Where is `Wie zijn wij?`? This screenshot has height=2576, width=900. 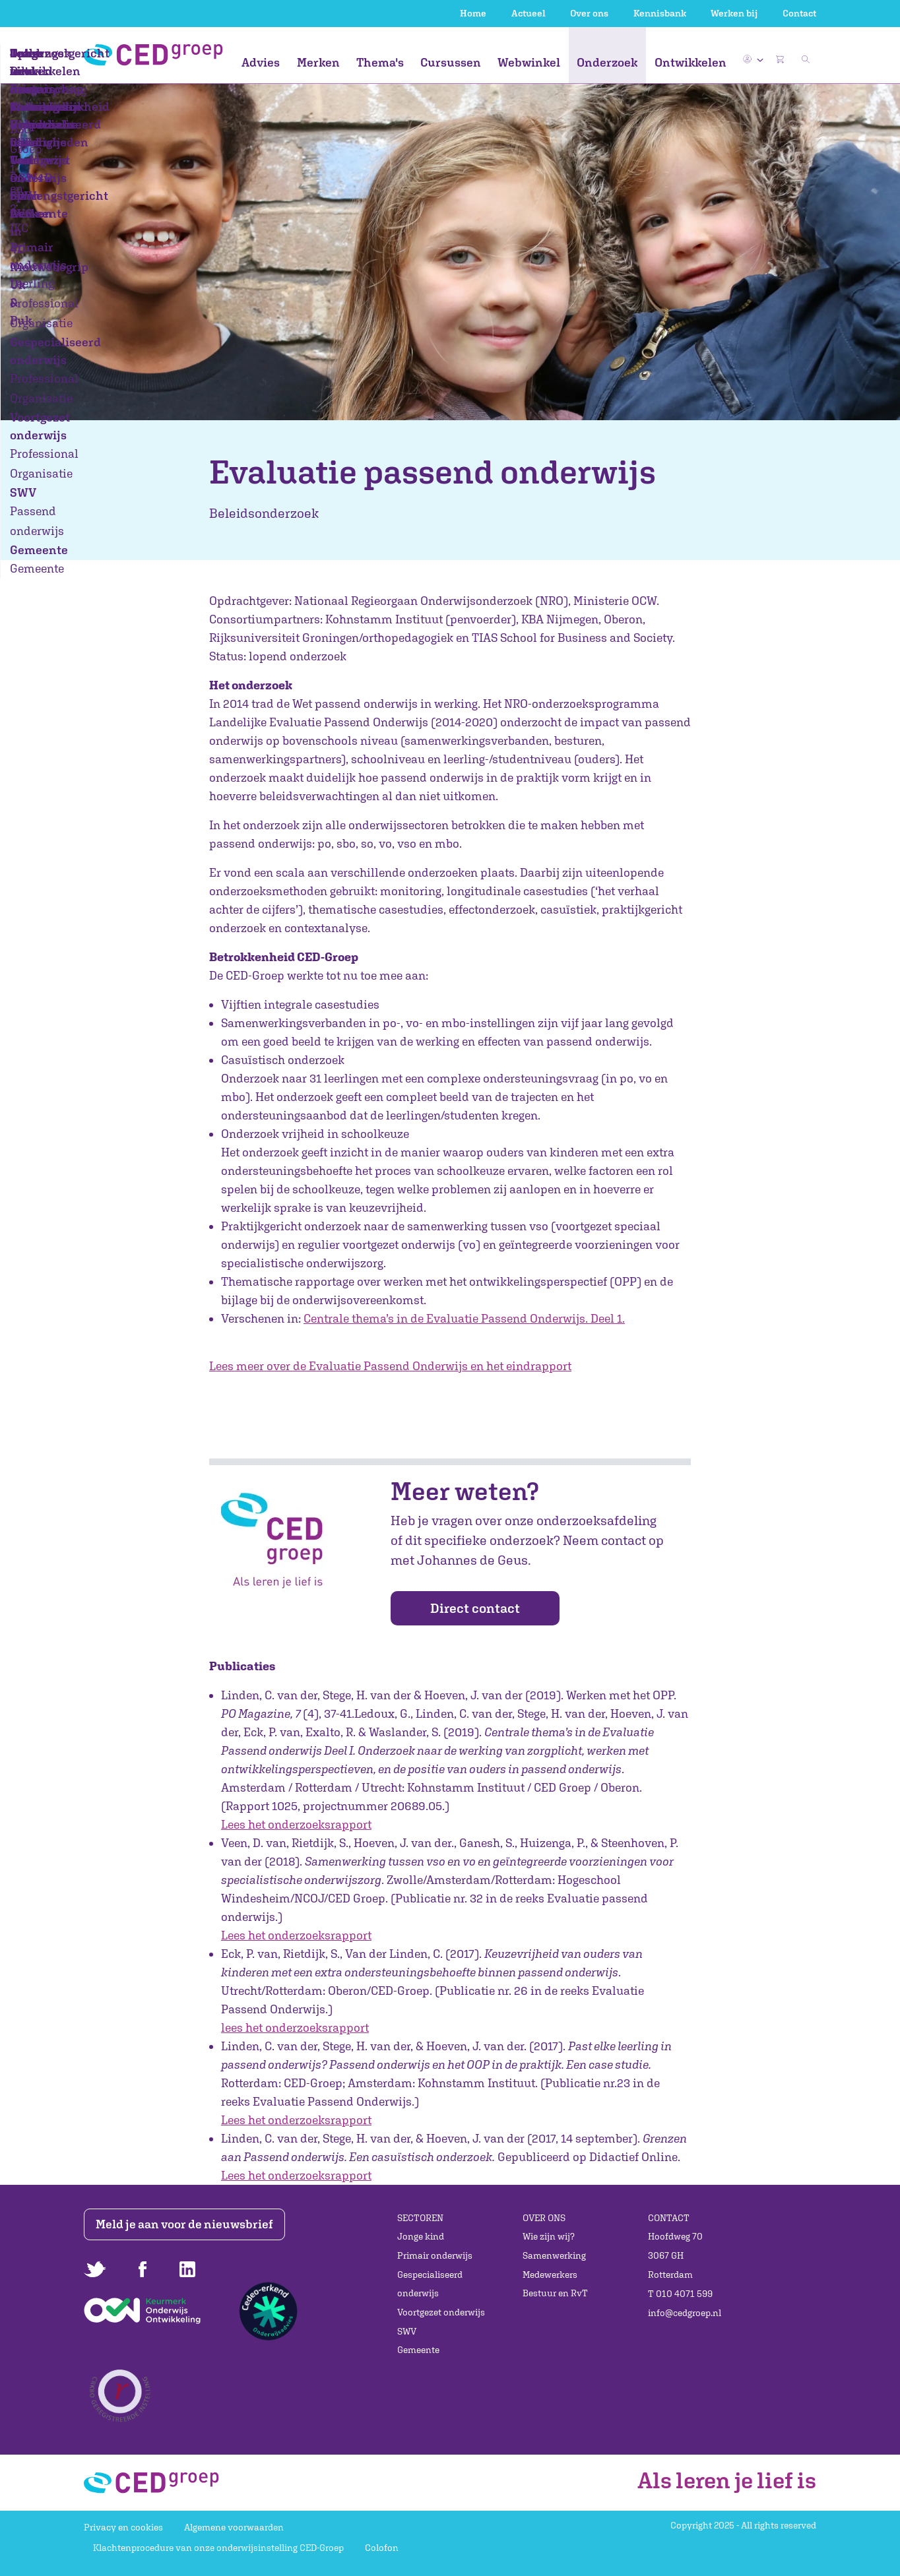
Wie zijn wij? is located at coordinates (549, 2236).